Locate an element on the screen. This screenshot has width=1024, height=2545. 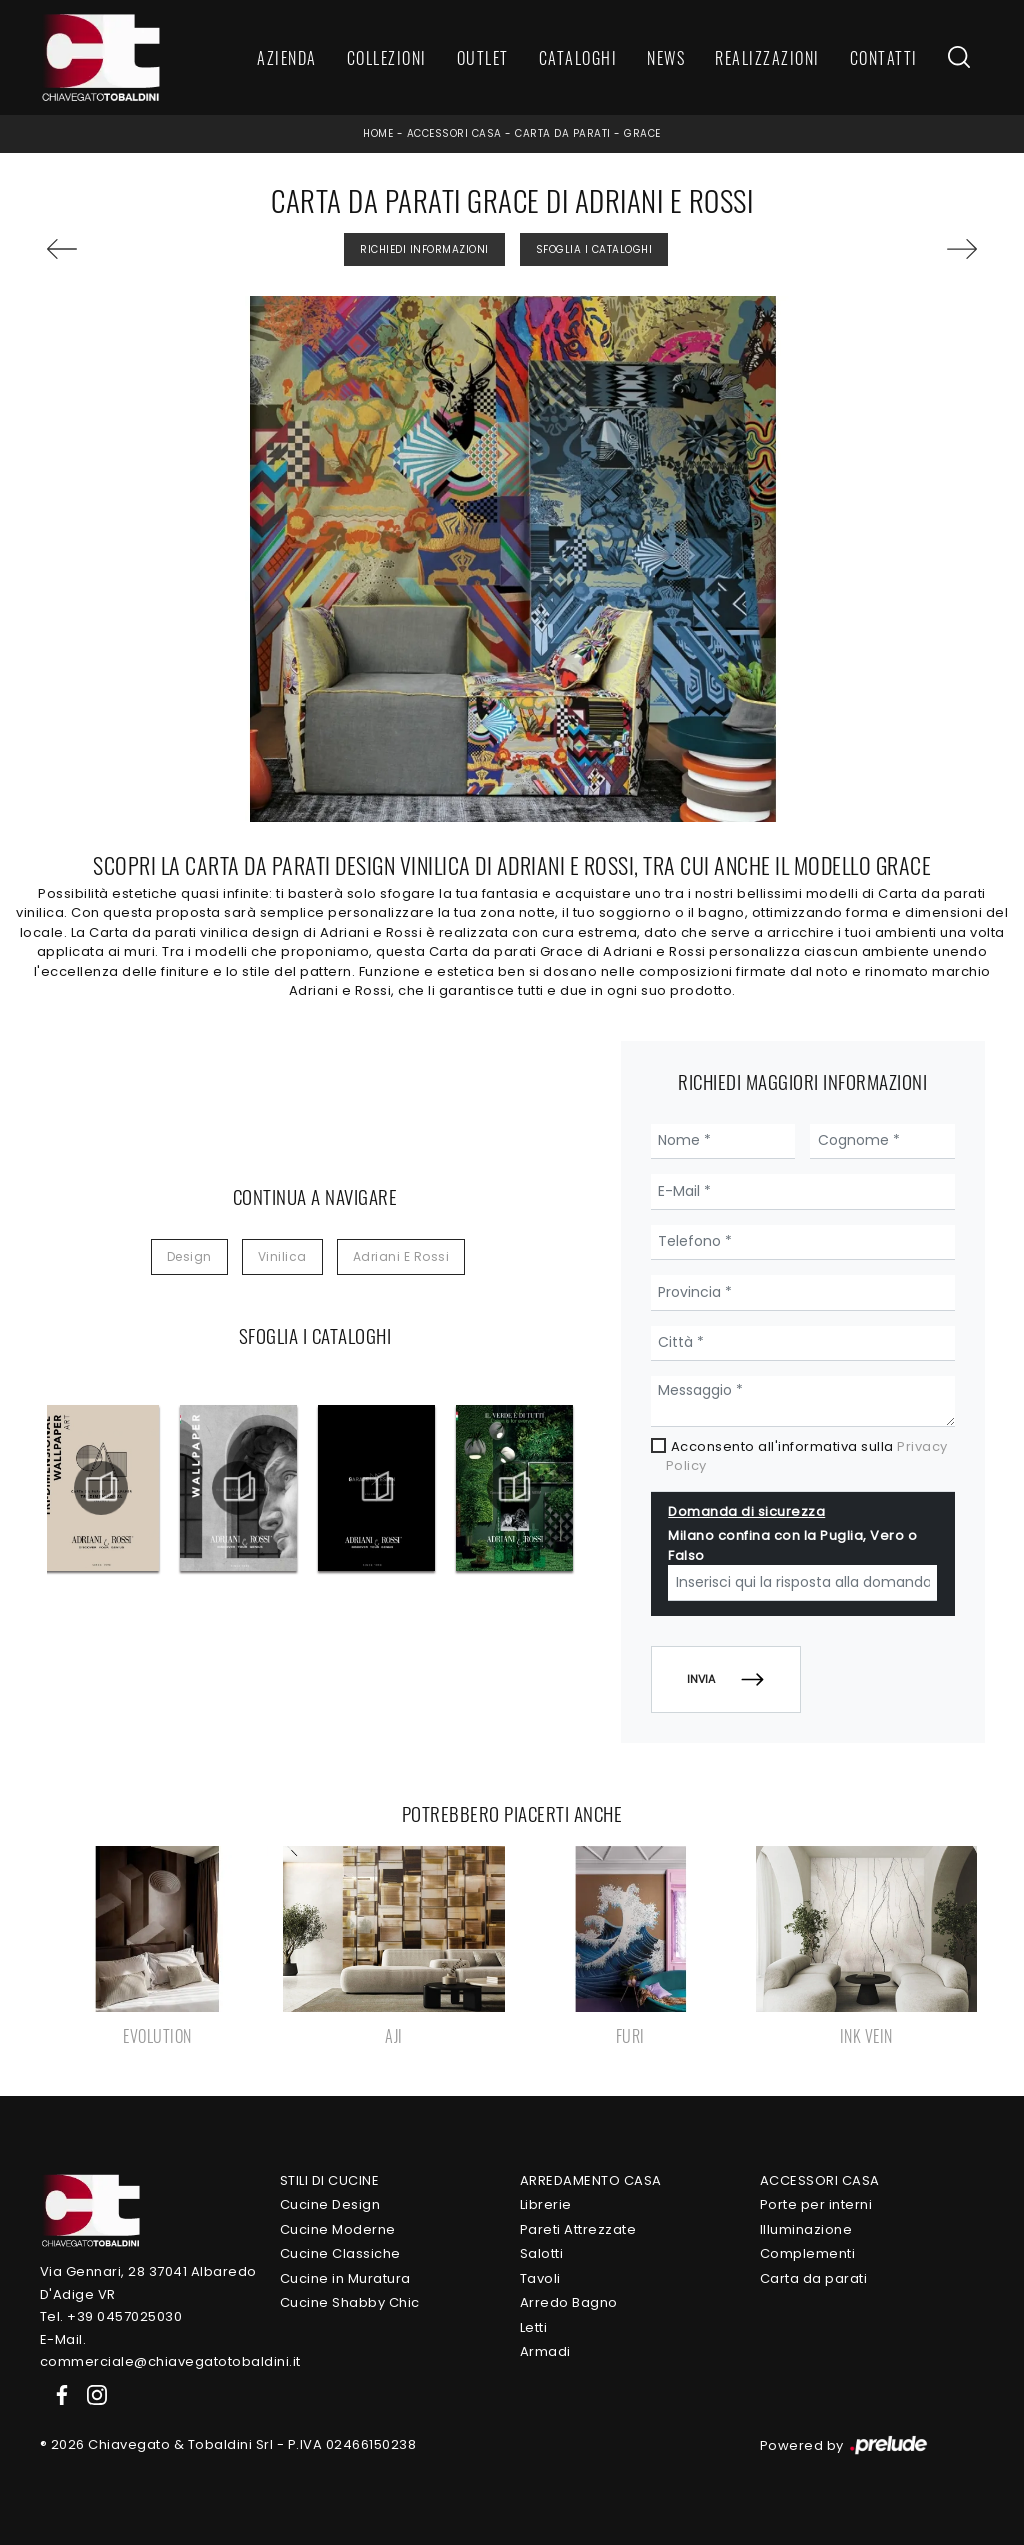
Contatti is located at coordinates (884, 58).